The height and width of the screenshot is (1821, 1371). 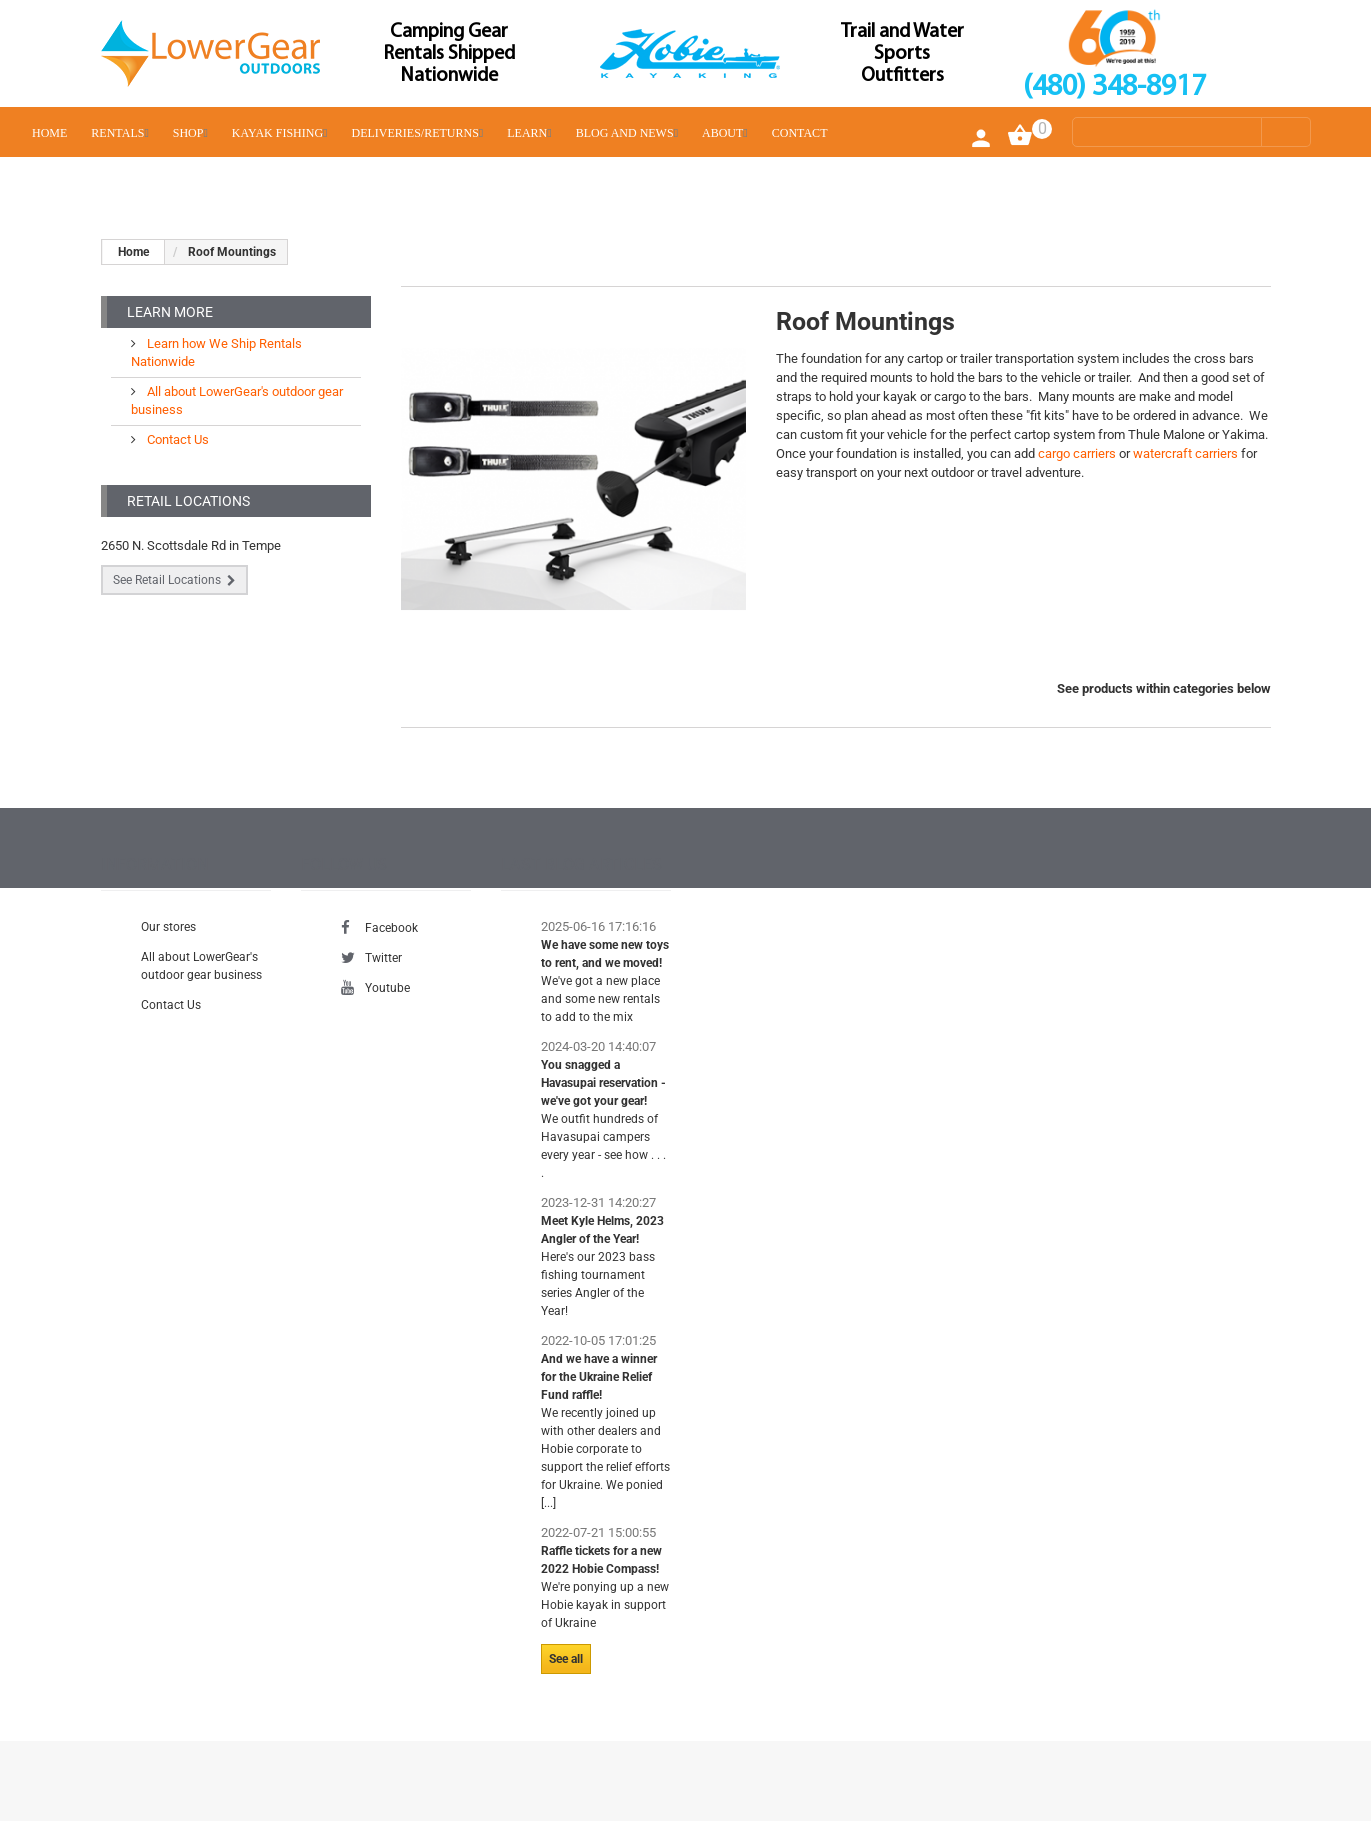 I want to click on Contact Us, so click(x=176, y=439).